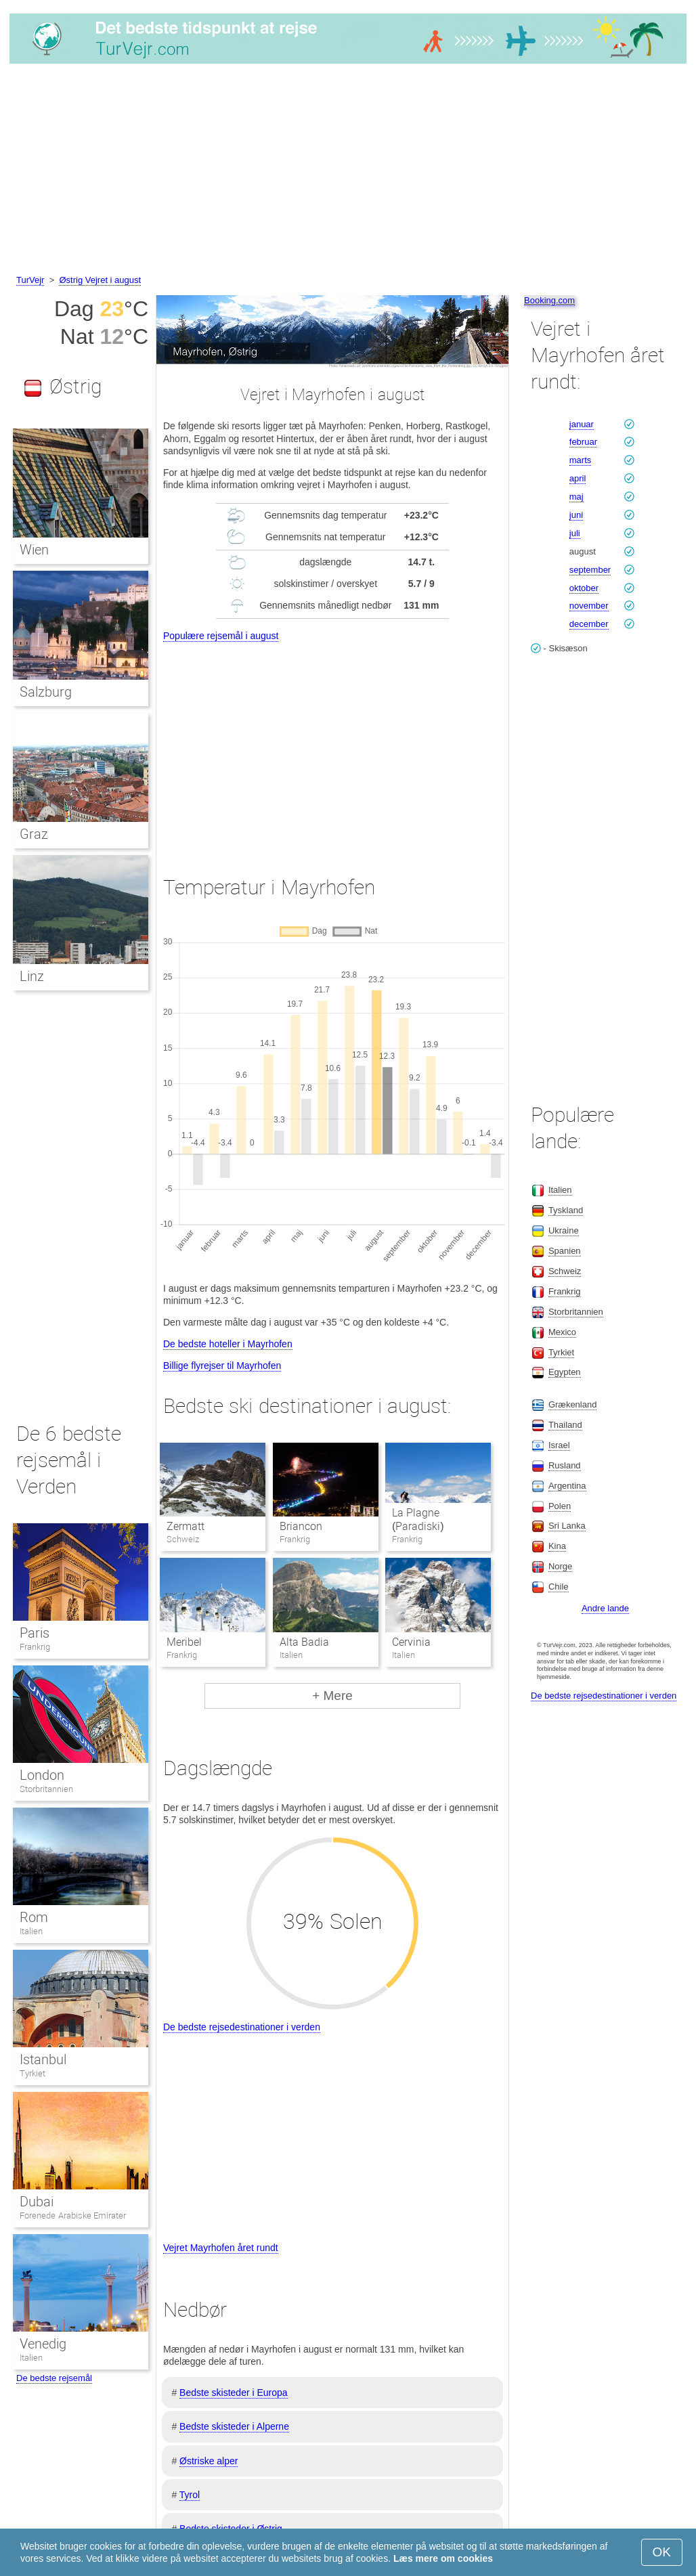  What do you see at coordinates (32, 976) in the screenshot?
I see `Linz` at bounding box center [32, 976].